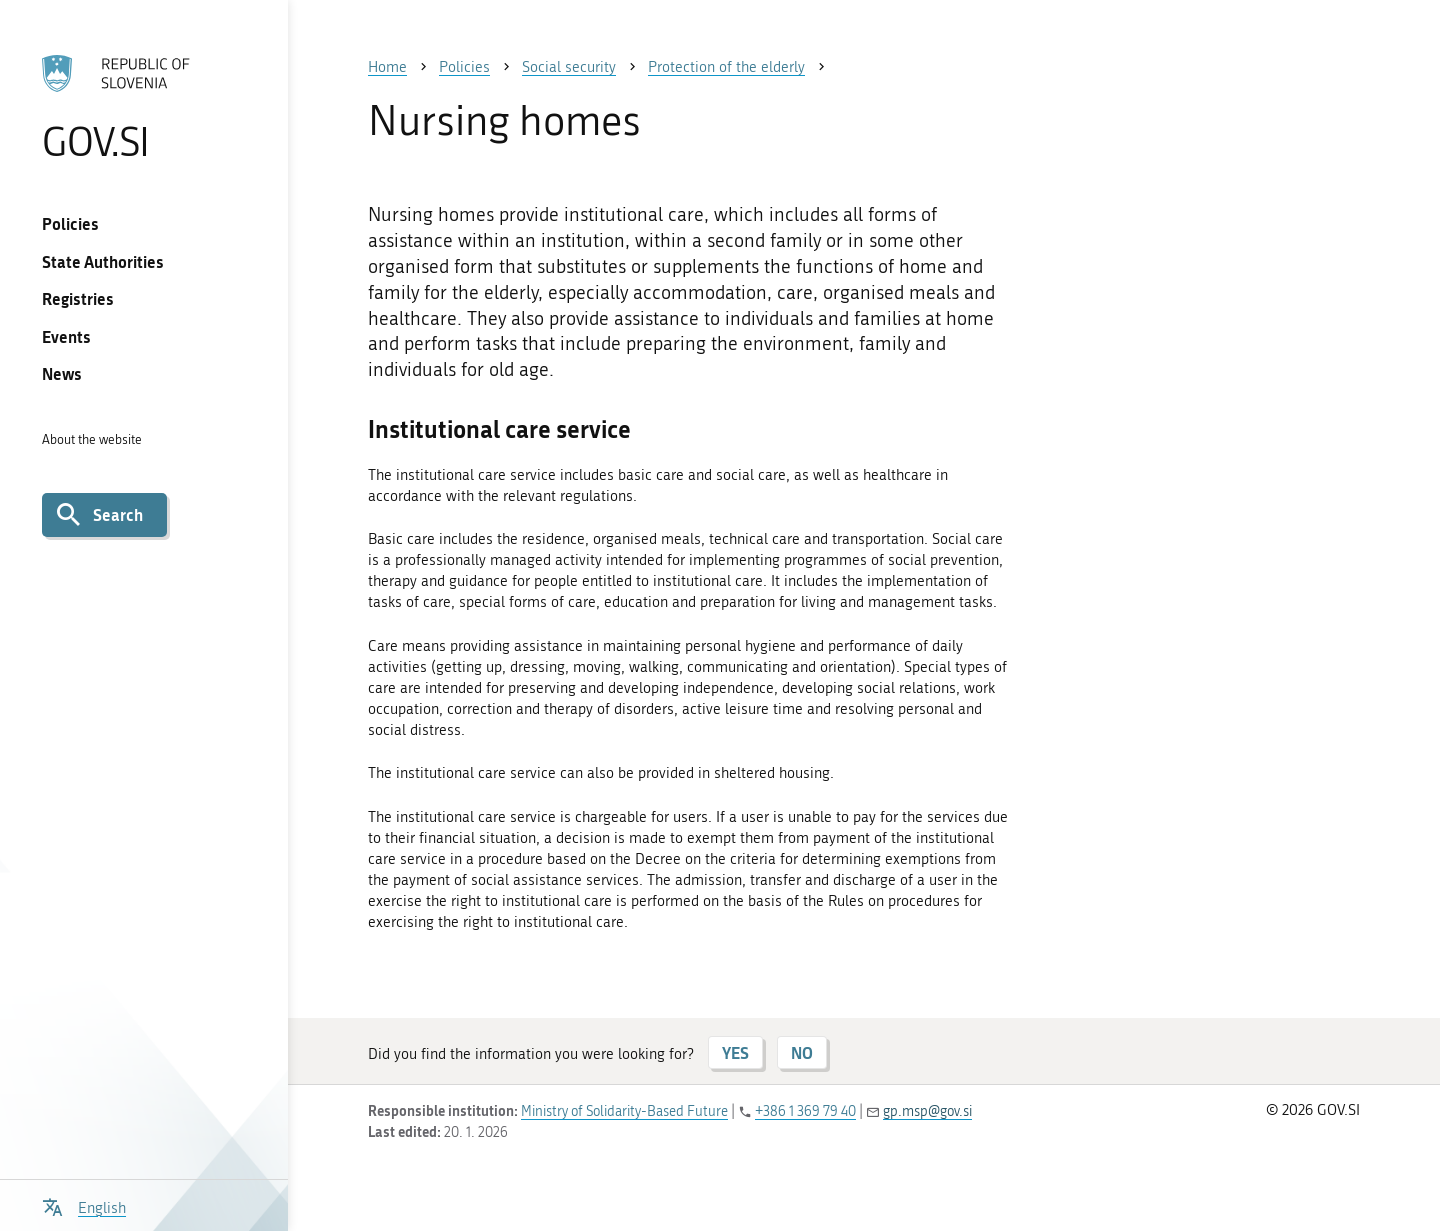  Describe the element at coordinates (70, 223) in the screenshot. I see `Policies` at that location.